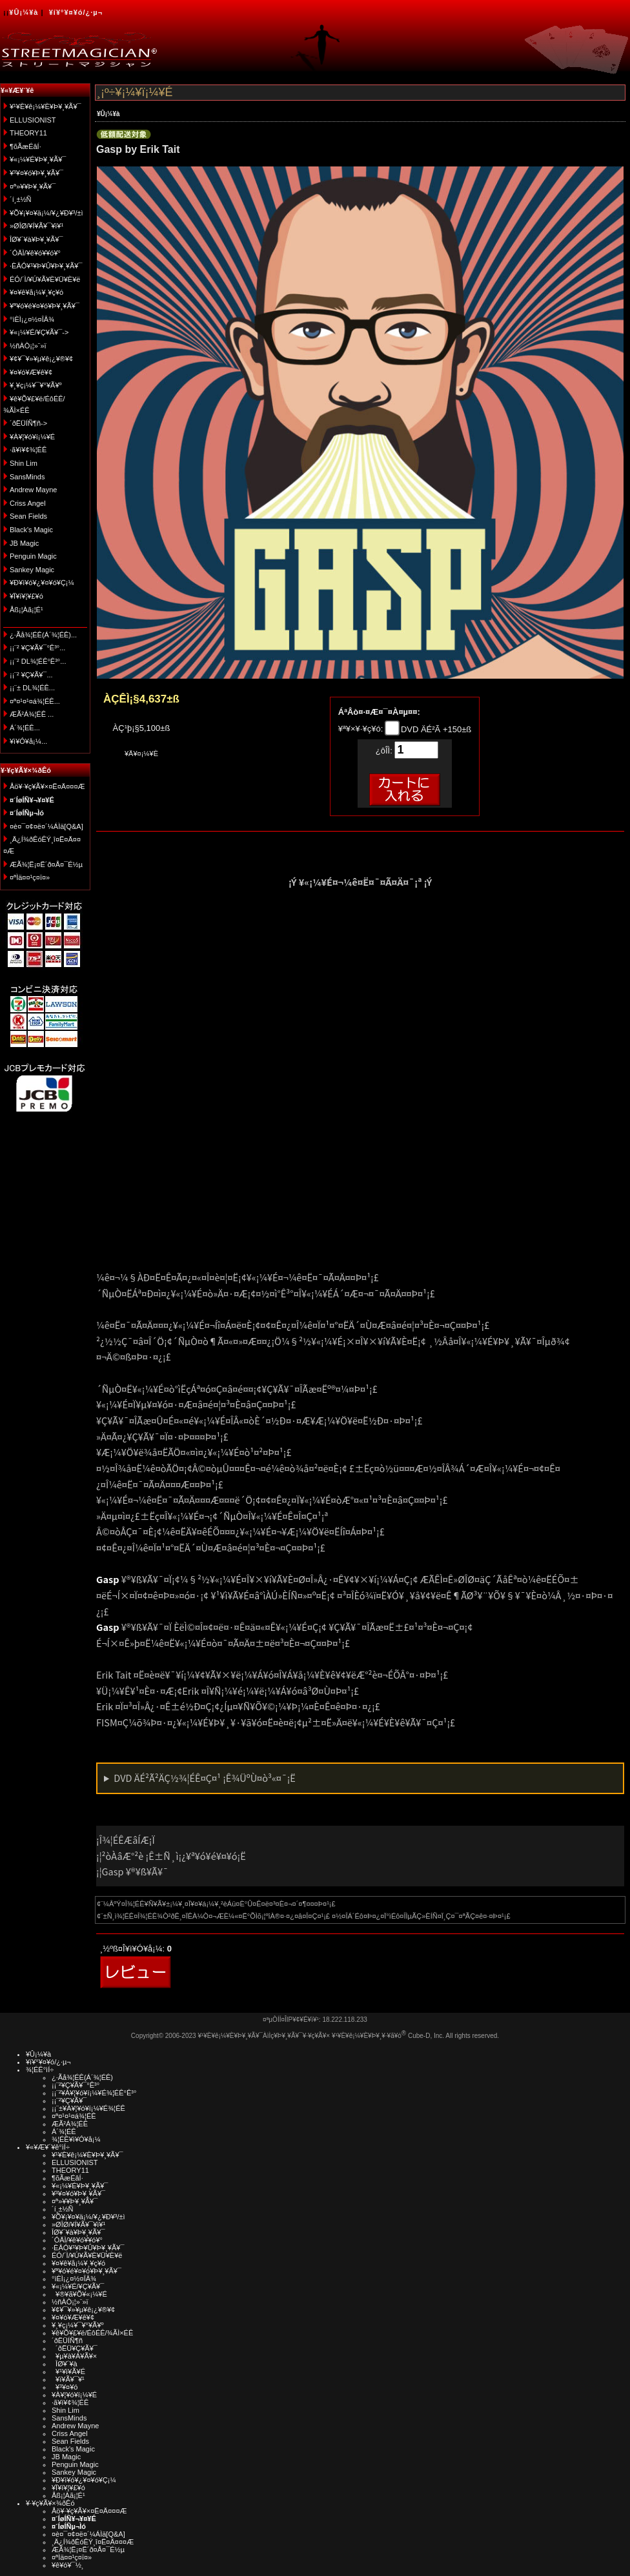 The image size is (630, 2576). I want to click on ¡¡¨²¥À¥¦¥ó¥í¡¼¥É¾¦ÉÊ°Ê³°, so click(94, 2093).